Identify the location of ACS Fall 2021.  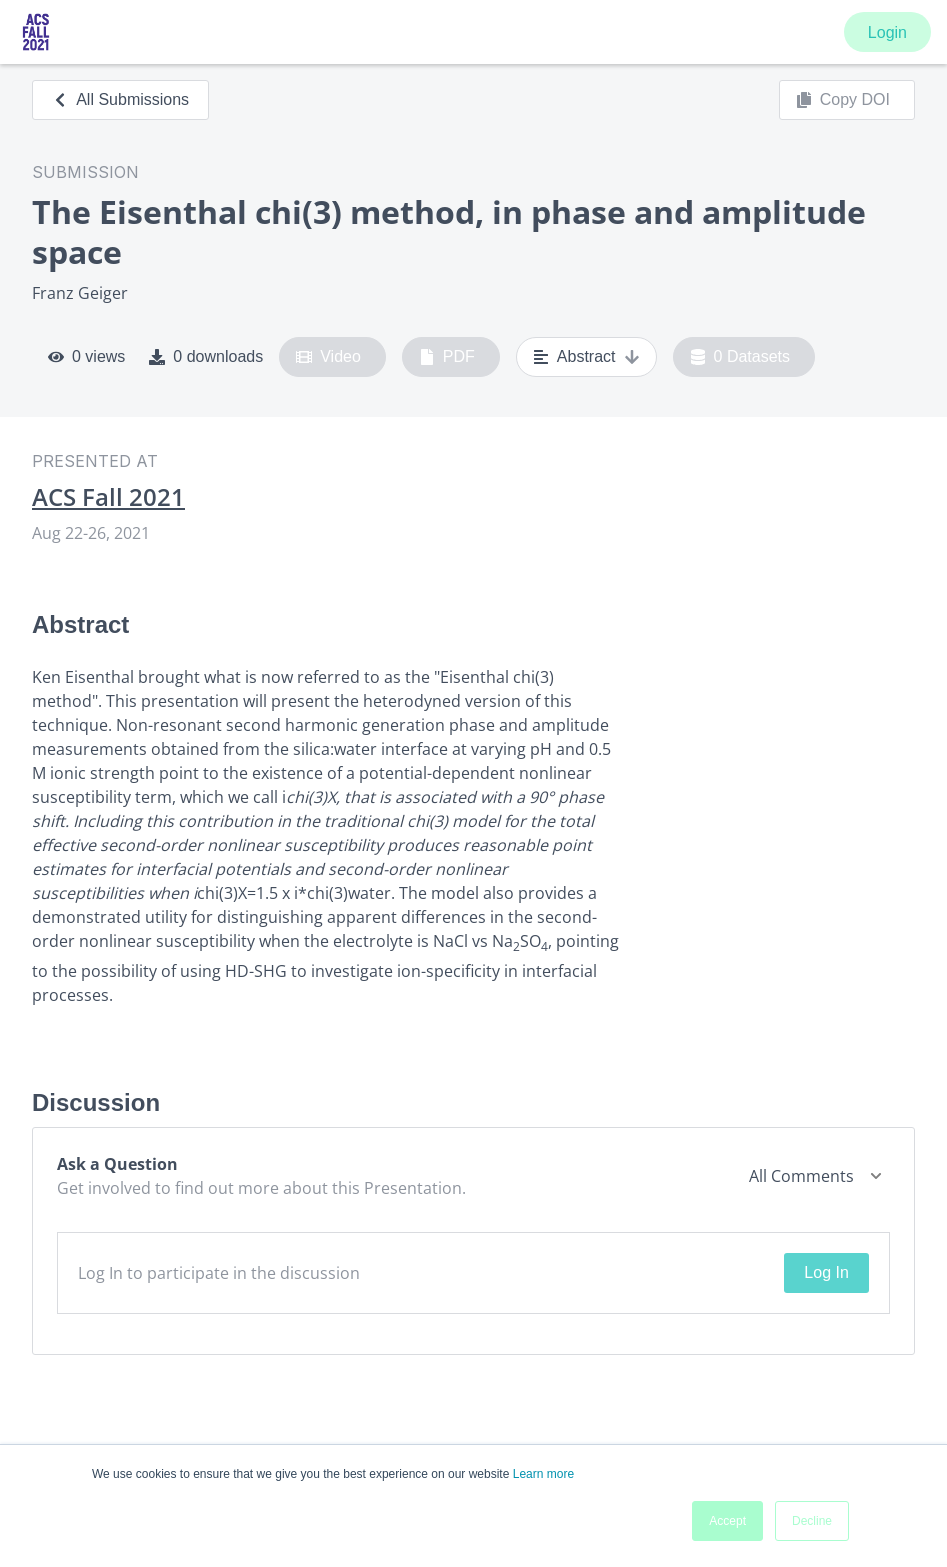
(108, 497).